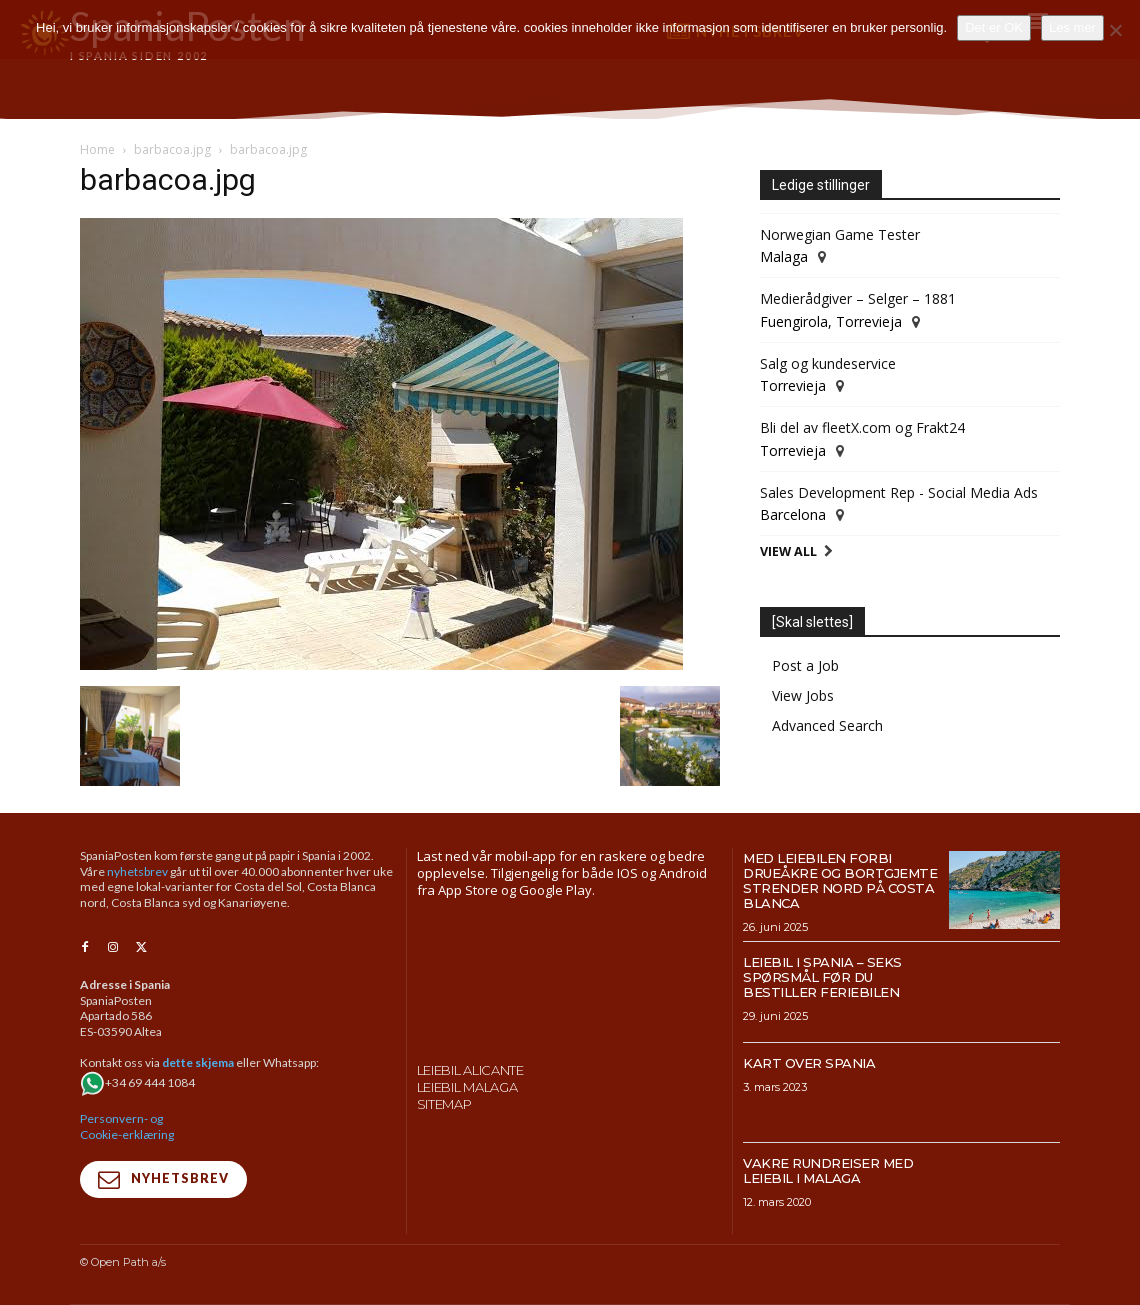 The height and width of the screenshot is (1305, 1140). What do you see at coordinates (822, 977) in the screenshot?
I see `Leiebil i Spania – Seks spørsmål før du bestiller feriebilen` at bounding box center [822, 977].